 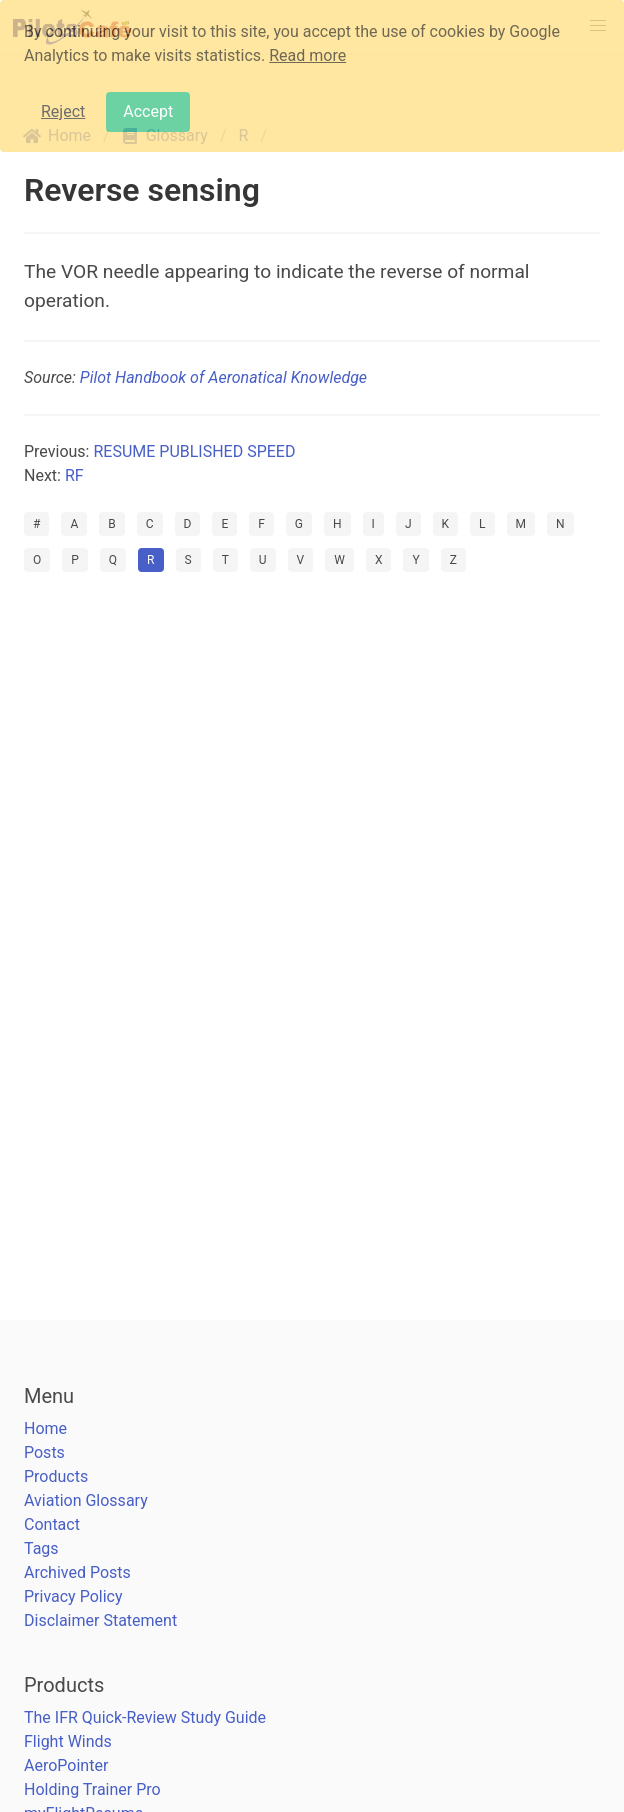 What do you see at coordinates (74, 475) in the screenshot?
I see `RF` at bounding box center [74, 475].